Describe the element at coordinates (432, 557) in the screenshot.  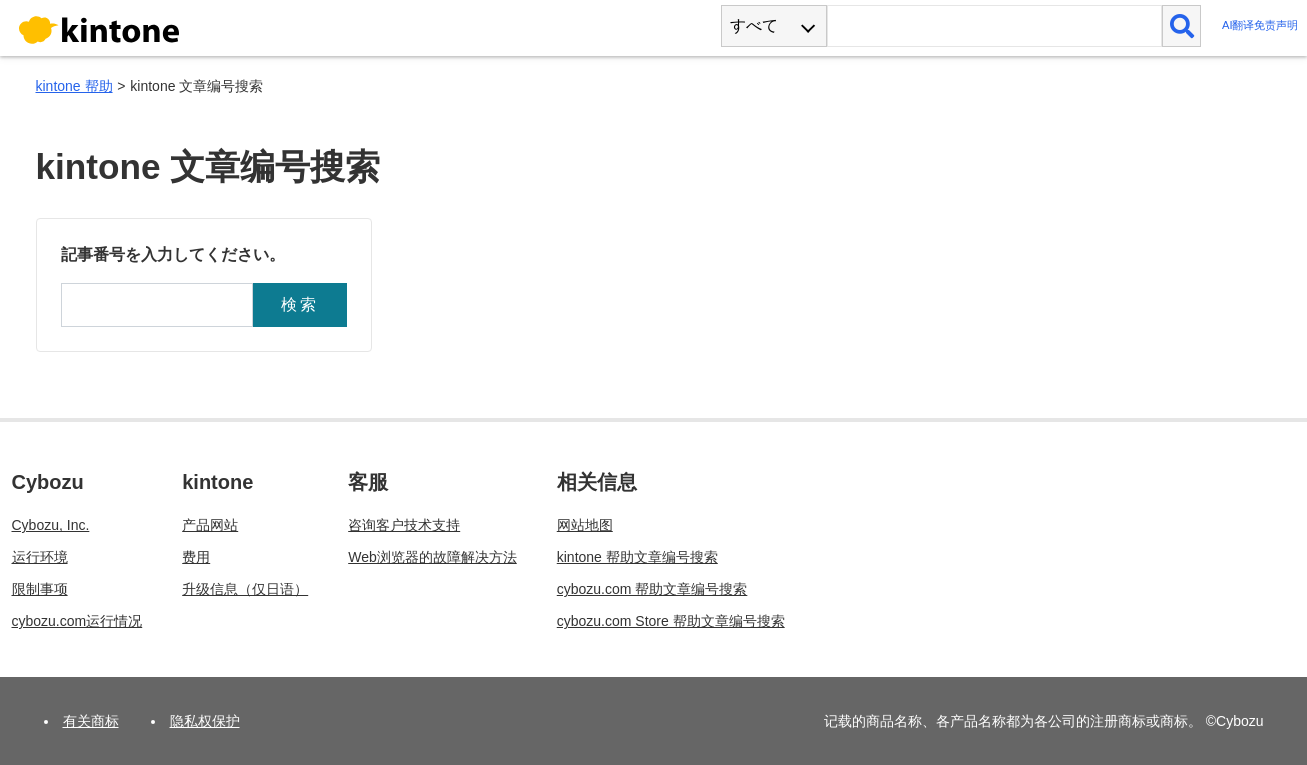
I see `Web浏览器的故障解决方法` at that location.